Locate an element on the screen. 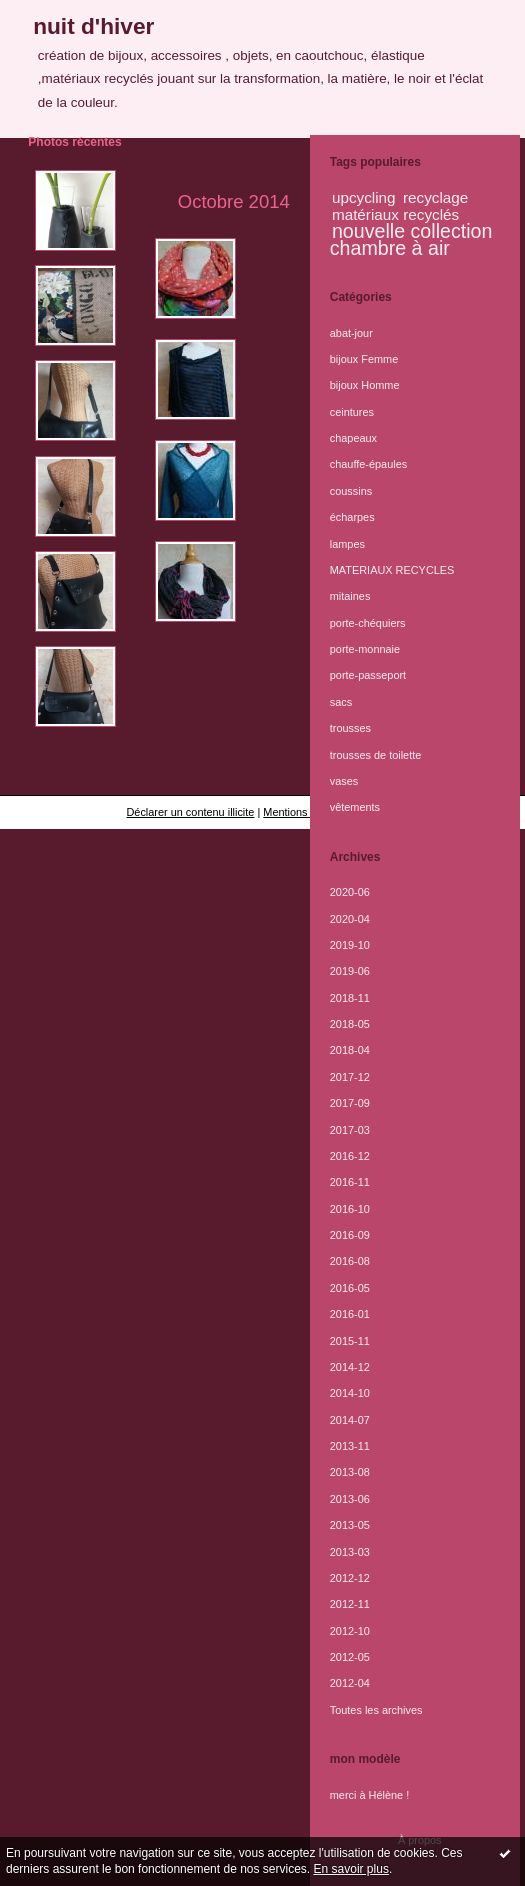 This screenshot has width=525, height=1886. 2017-09 is located at coordinates (350, 1103).